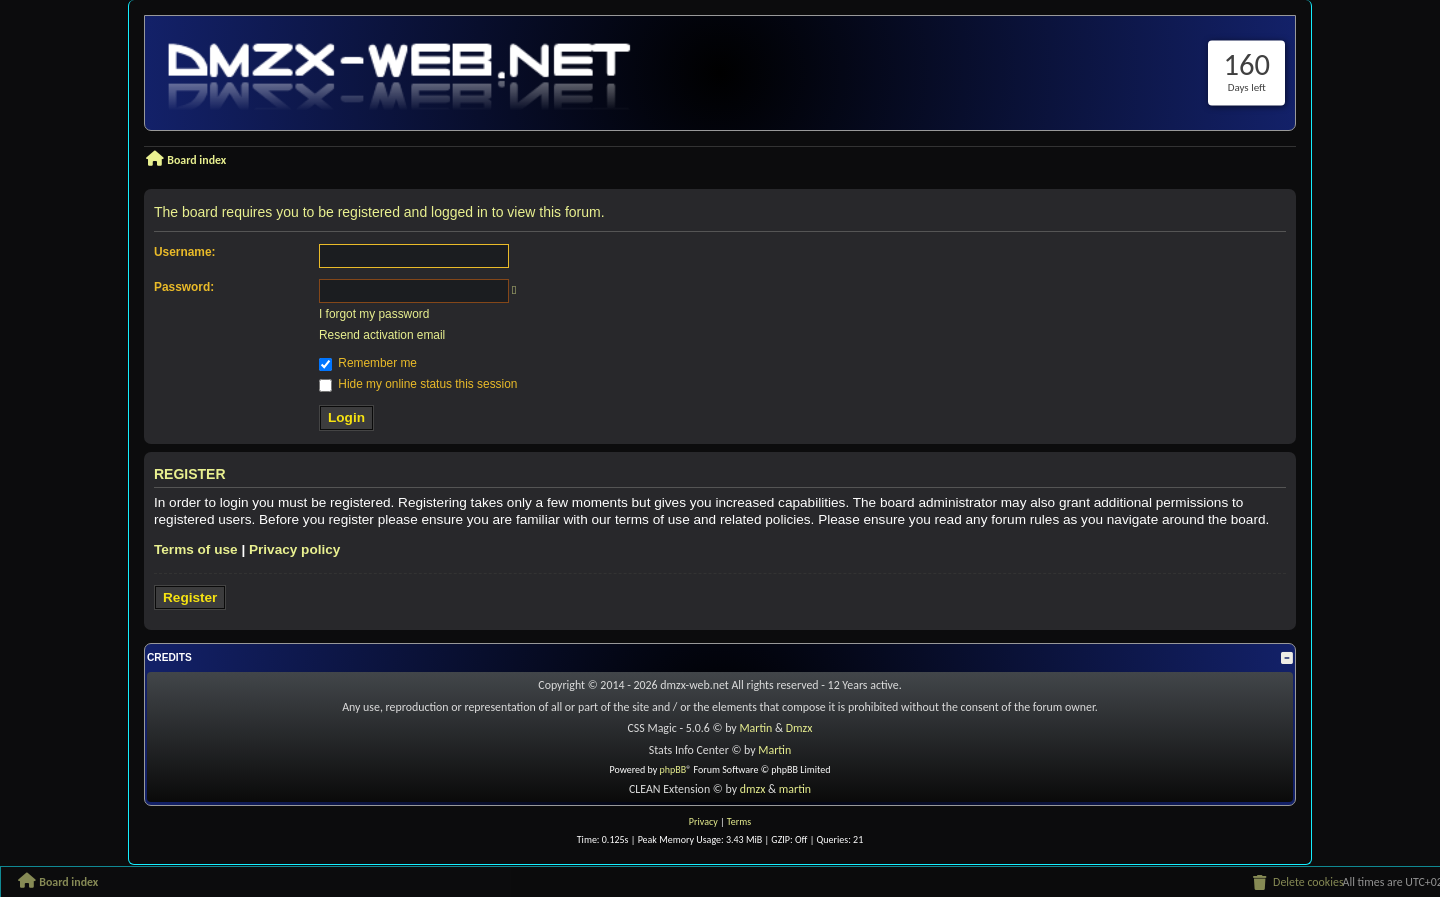 The image size is (1440, 897). Describe the element at coordinates (755, 728) in the screenshot. I see `Martin` at that location.